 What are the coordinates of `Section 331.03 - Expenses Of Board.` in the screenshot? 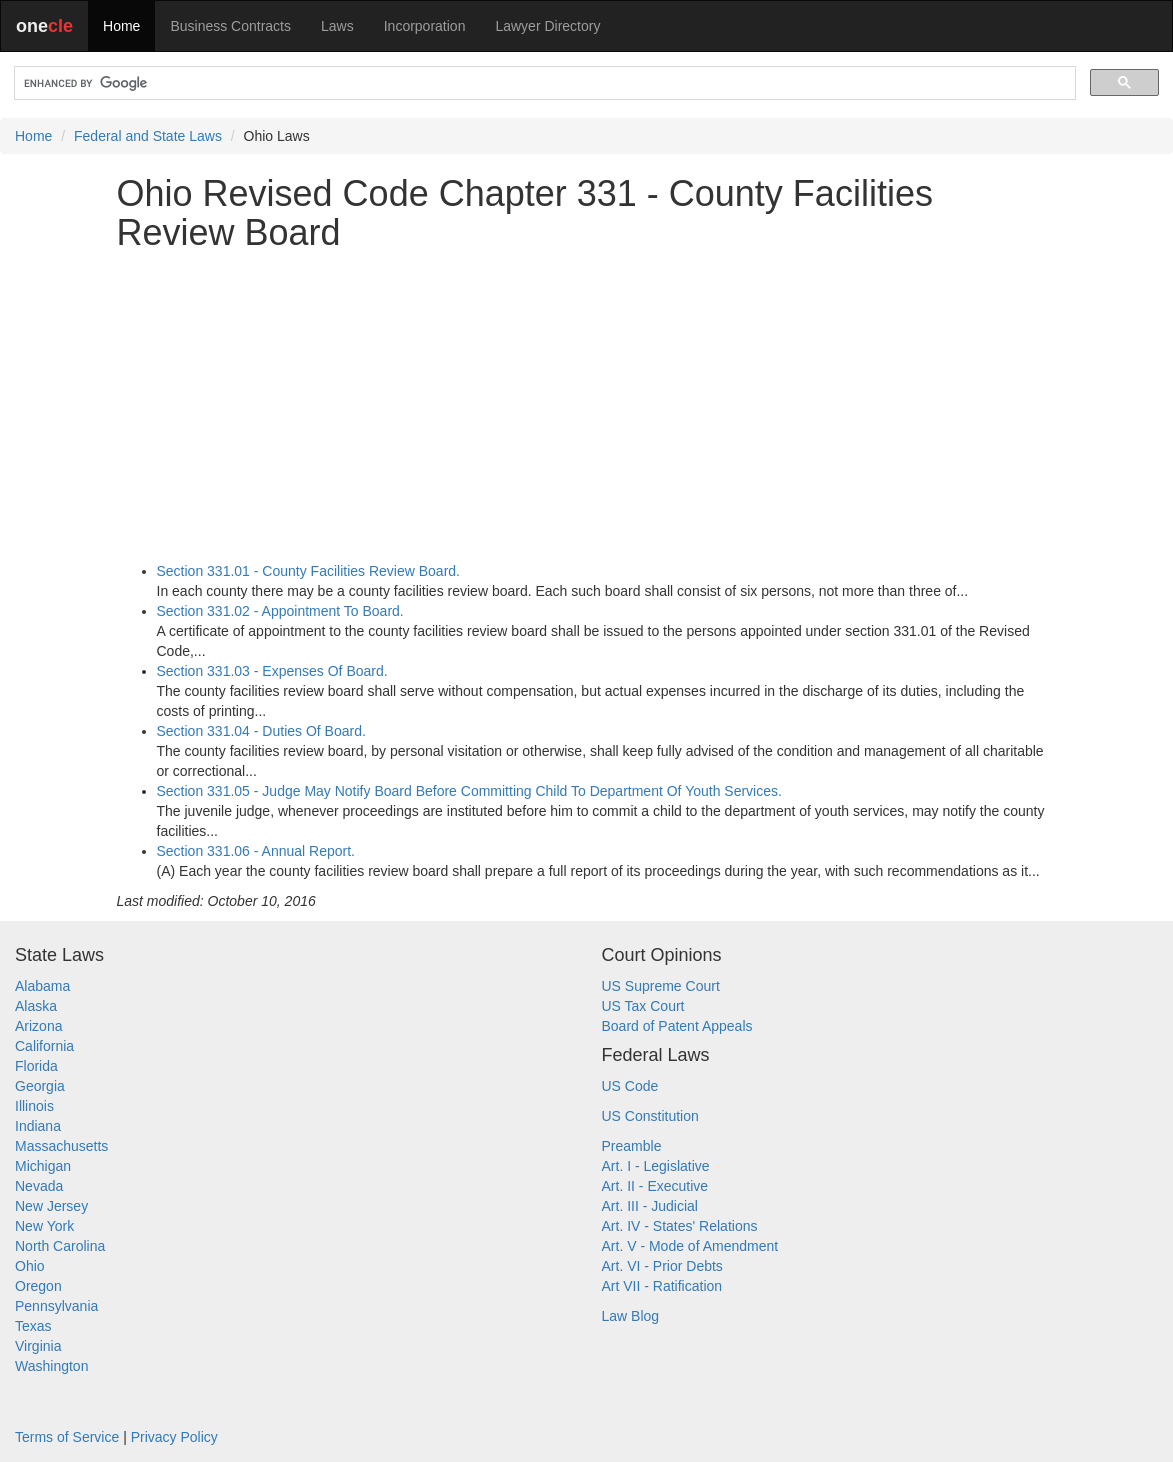 It's located at (272, 671).